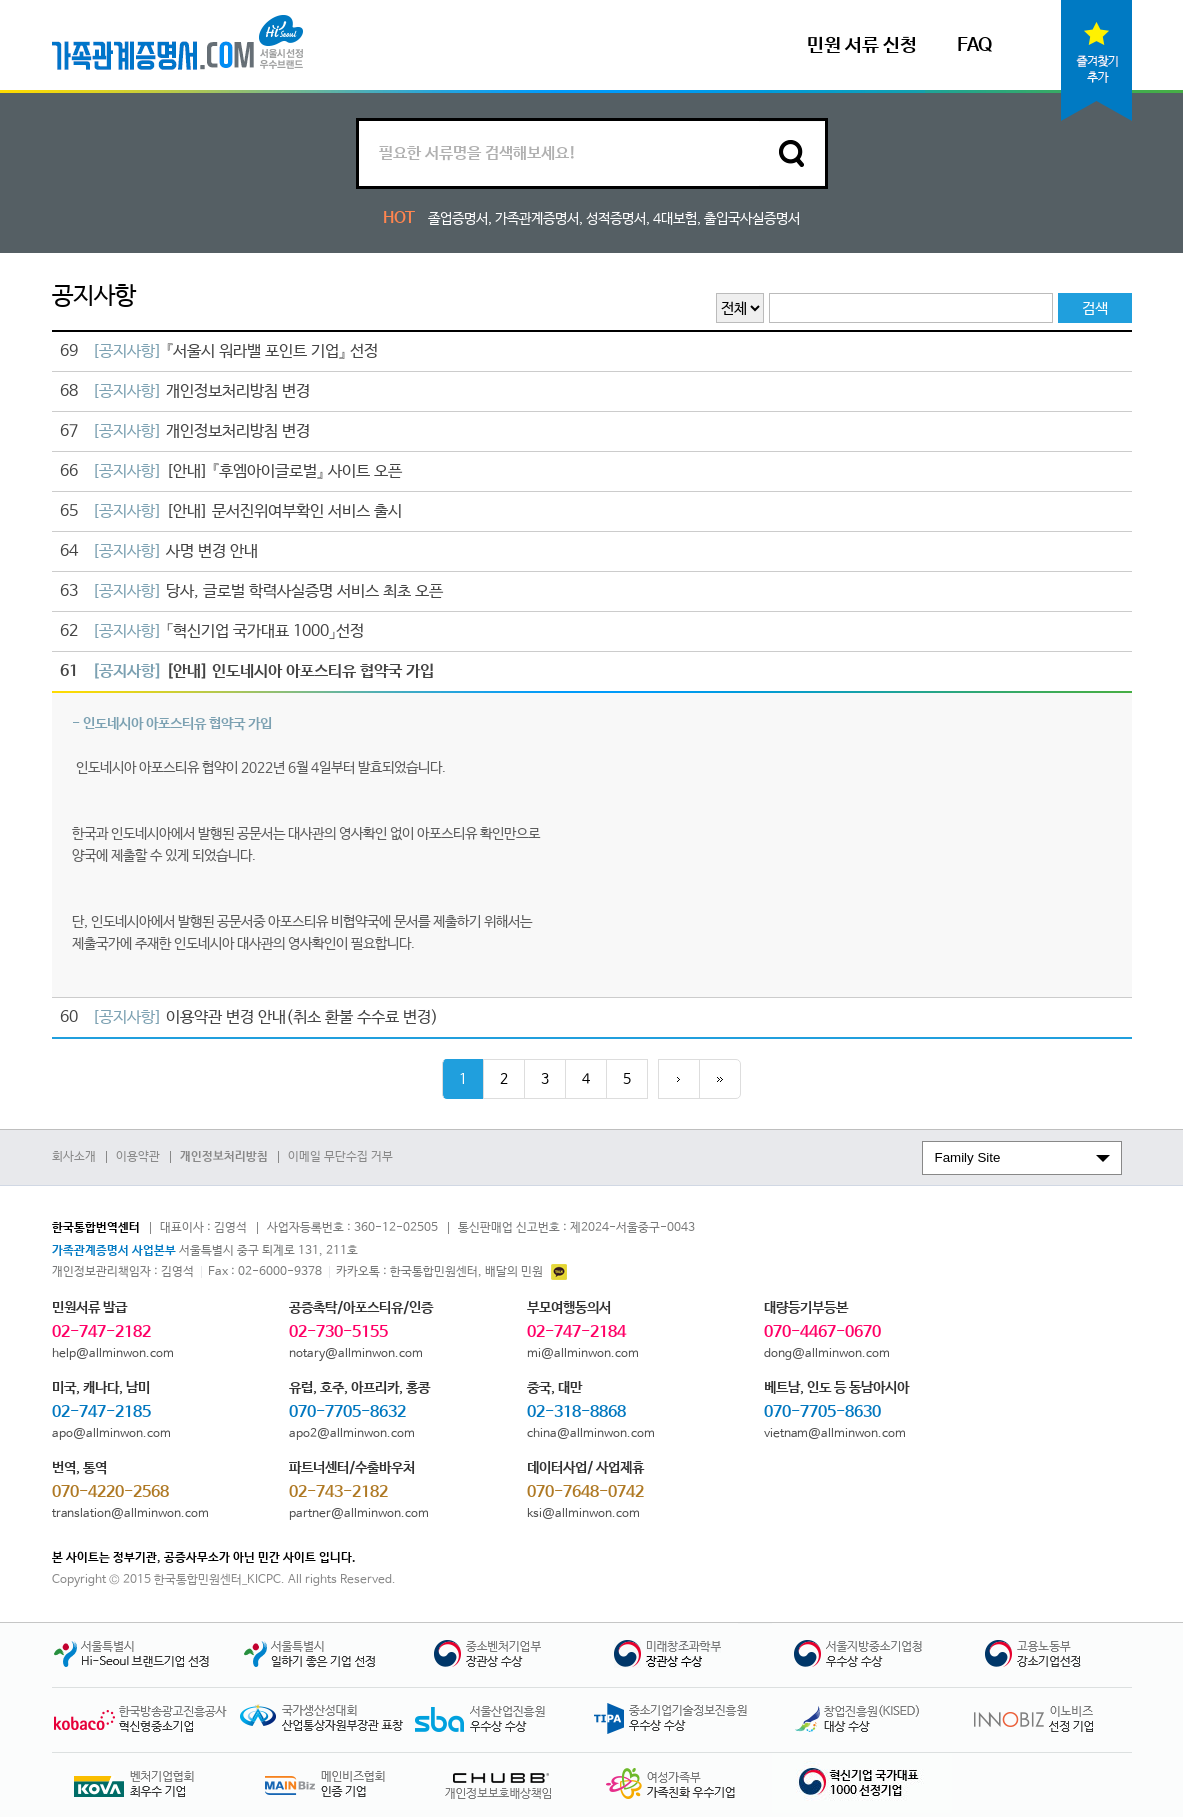 This screenshot has height=1817, width=1183. I want to click on [안내] 『후엠아이글로벌』 사이트 오픈, so click(232, 471).